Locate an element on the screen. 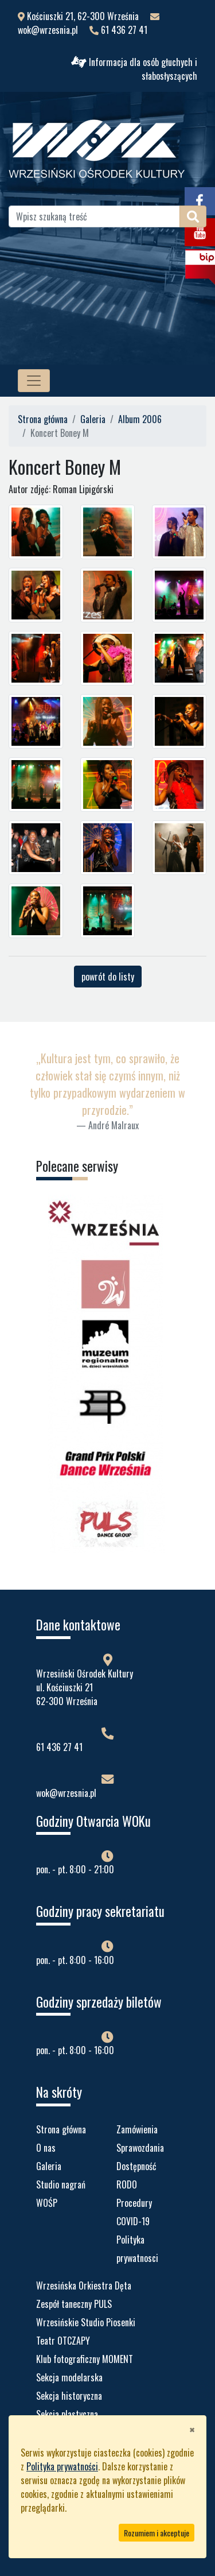 The image size is (215, 2576). Galeria is located at coordinates (92, 419).